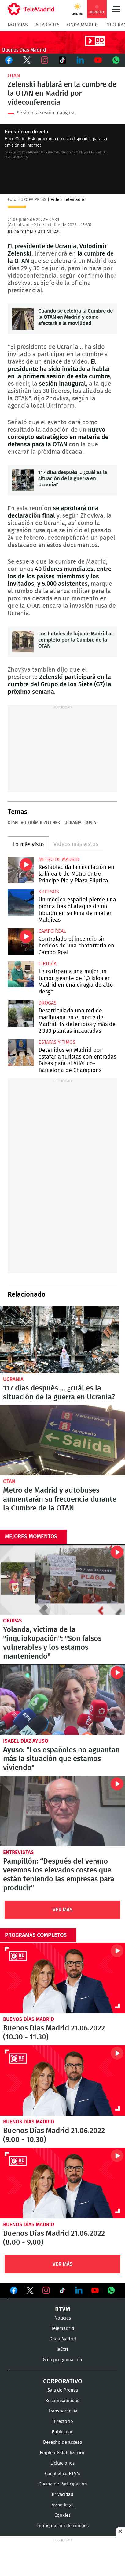  I want to click on LinkedIn, so click(80, 60).